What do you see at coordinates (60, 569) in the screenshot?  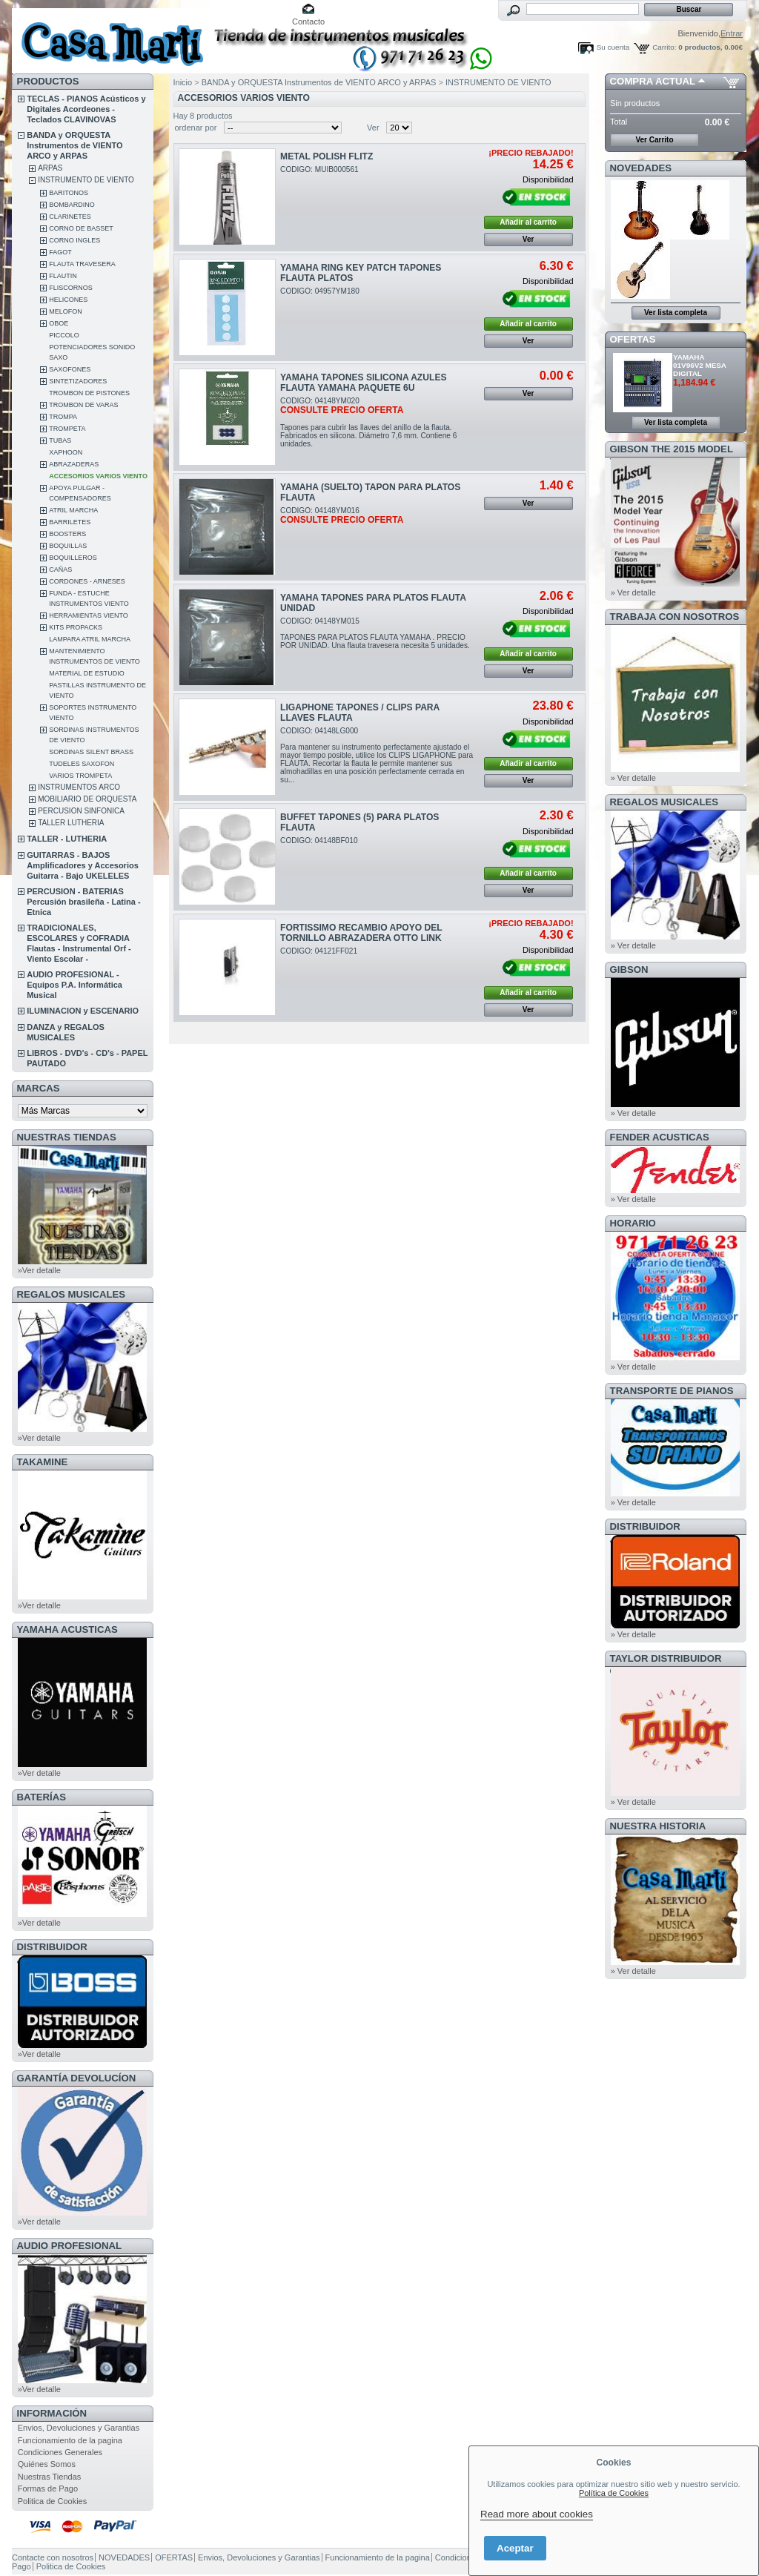 I see `CAÑAS` at bounding box center [60, 569].